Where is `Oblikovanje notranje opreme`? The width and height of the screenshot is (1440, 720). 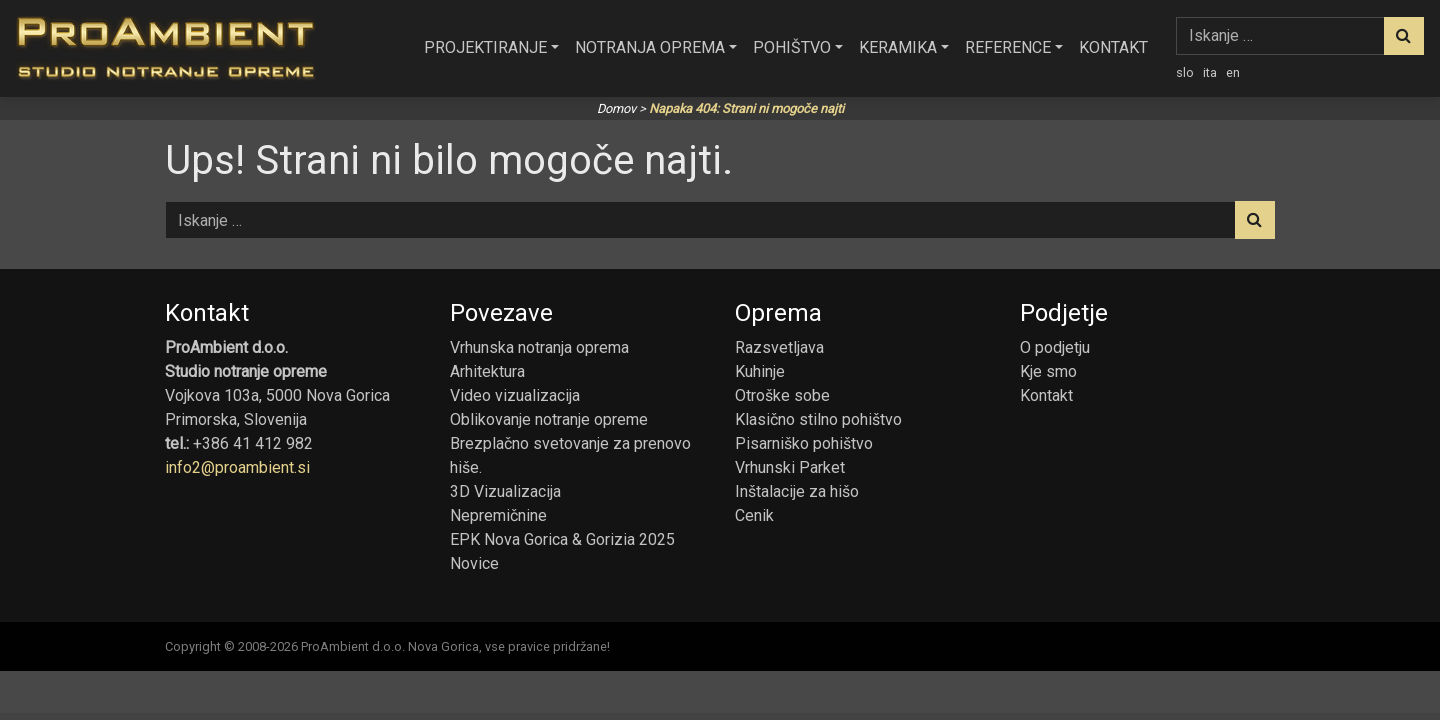 Oblikovanje notranje opreme is located at coordinates (549, 419).